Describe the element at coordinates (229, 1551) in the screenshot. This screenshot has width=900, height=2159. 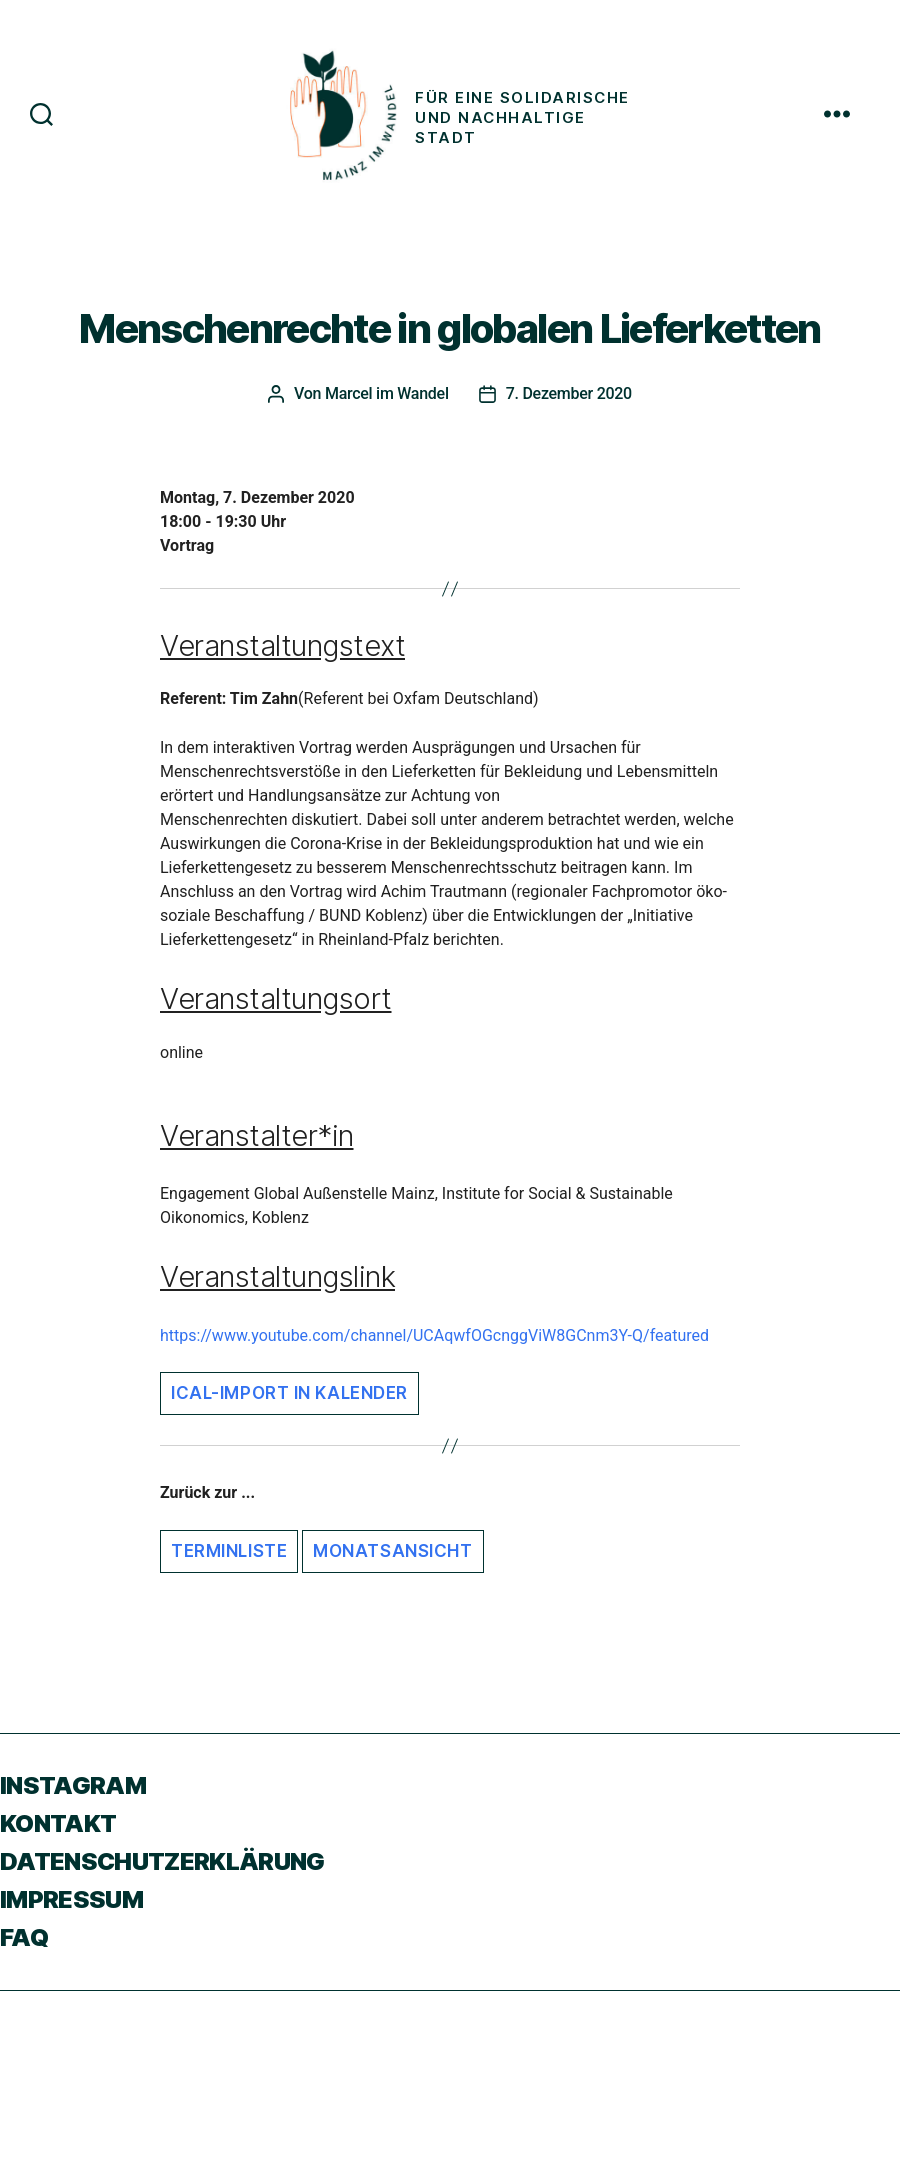
I see `Terminliste` at that location.